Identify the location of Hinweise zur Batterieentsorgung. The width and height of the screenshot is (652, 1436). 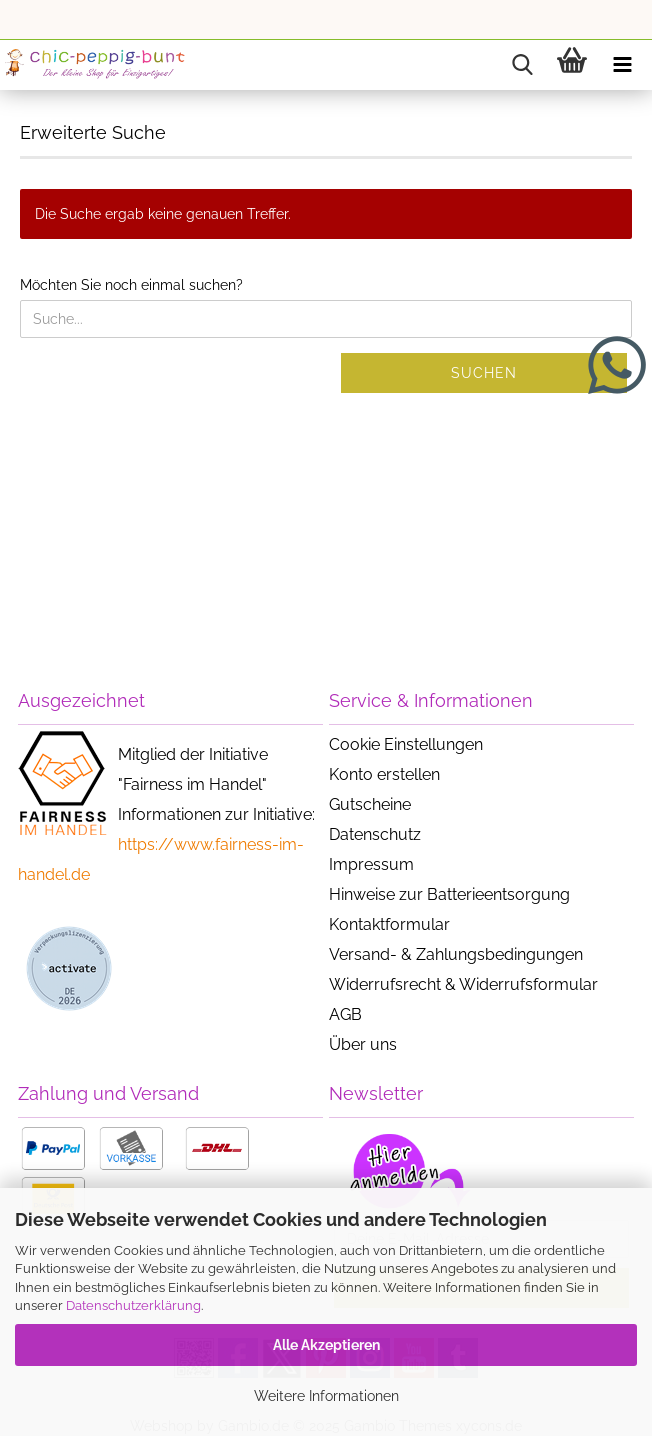
(449, 894).